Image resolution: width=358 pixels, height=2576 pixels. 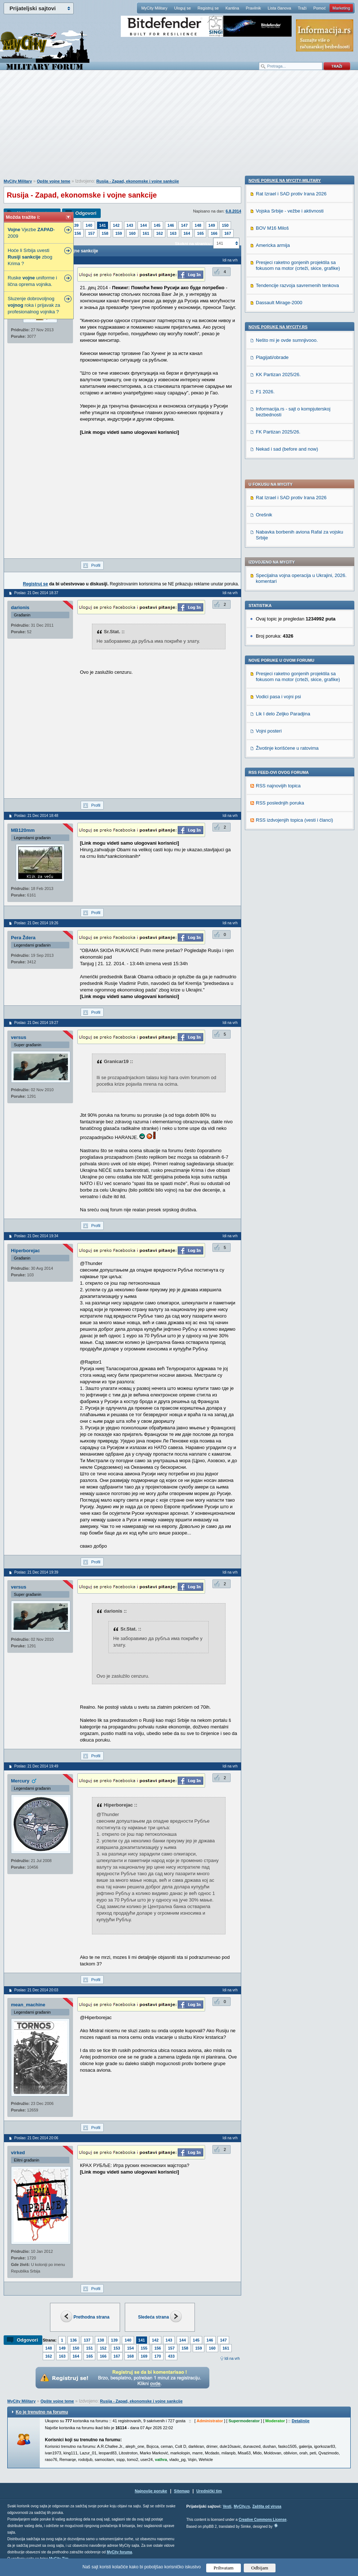 I want to click on Ruske uniforme i lična oprema vojnika., so click(x=32, y=281).